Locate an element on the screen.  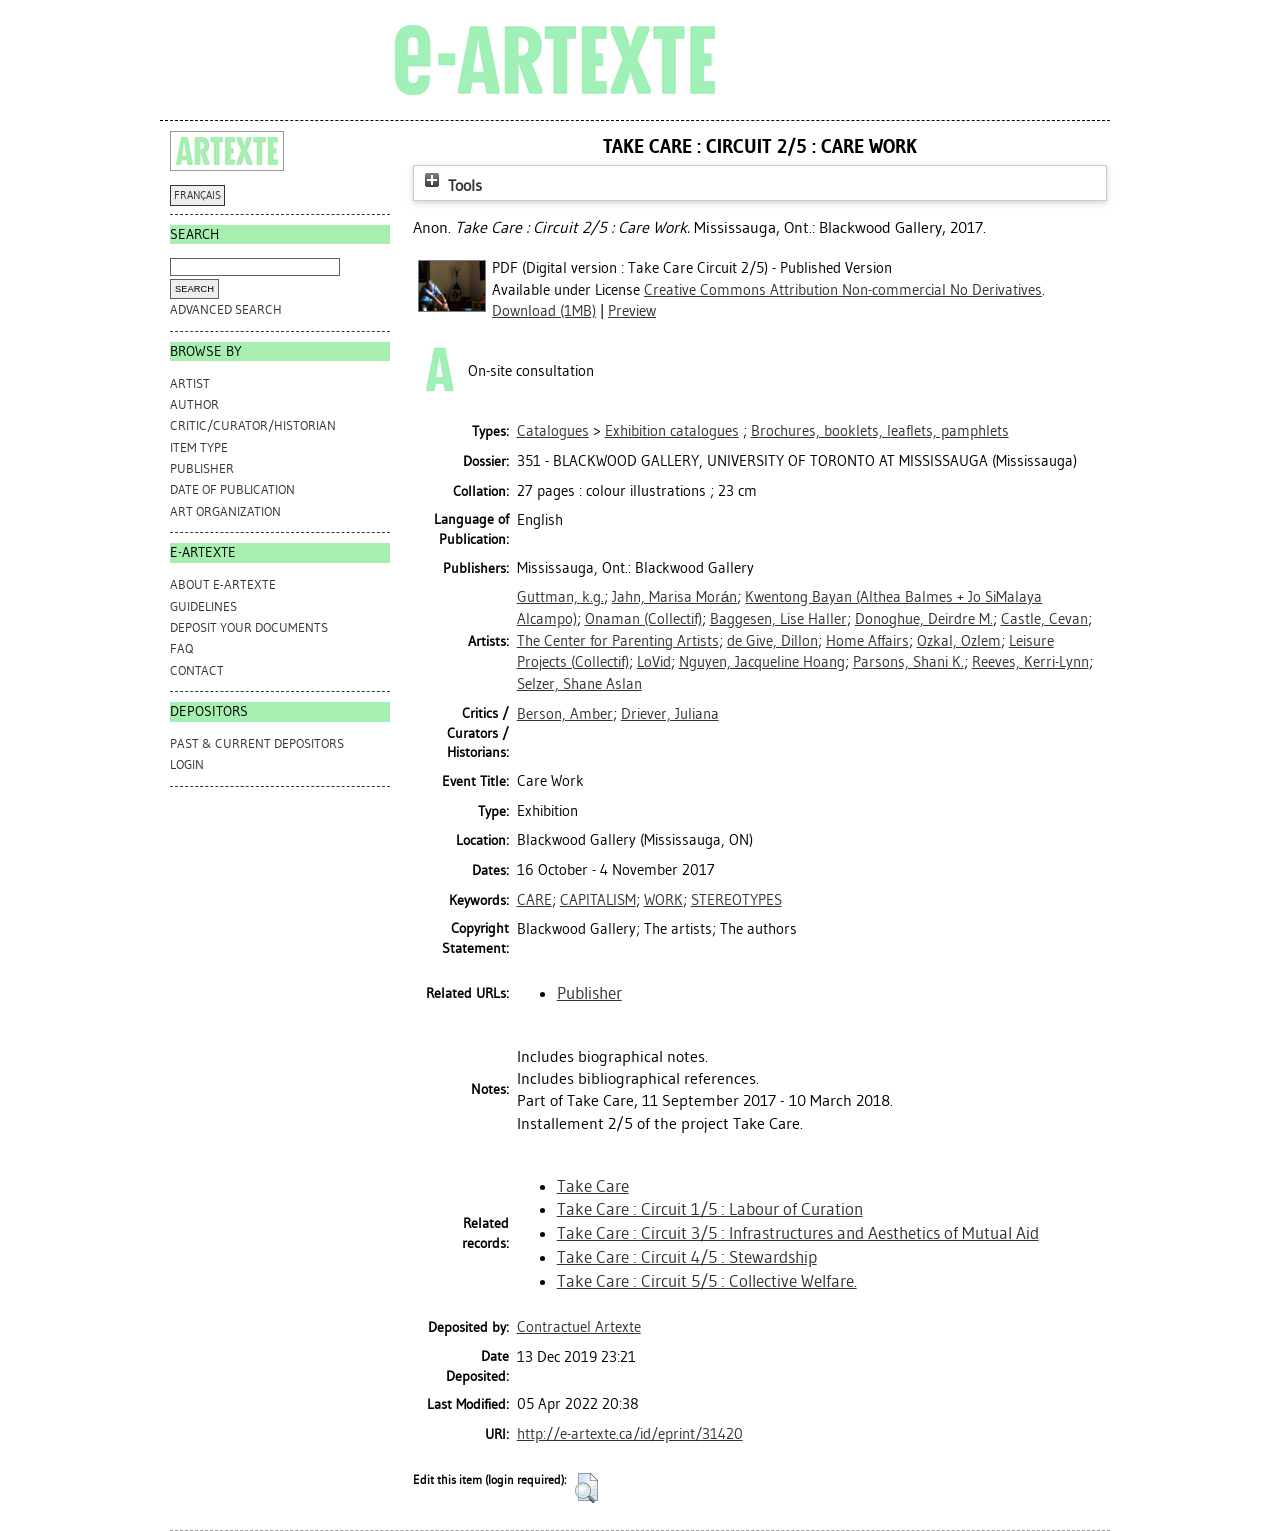
FAQ is located at coordinates (181, 648).